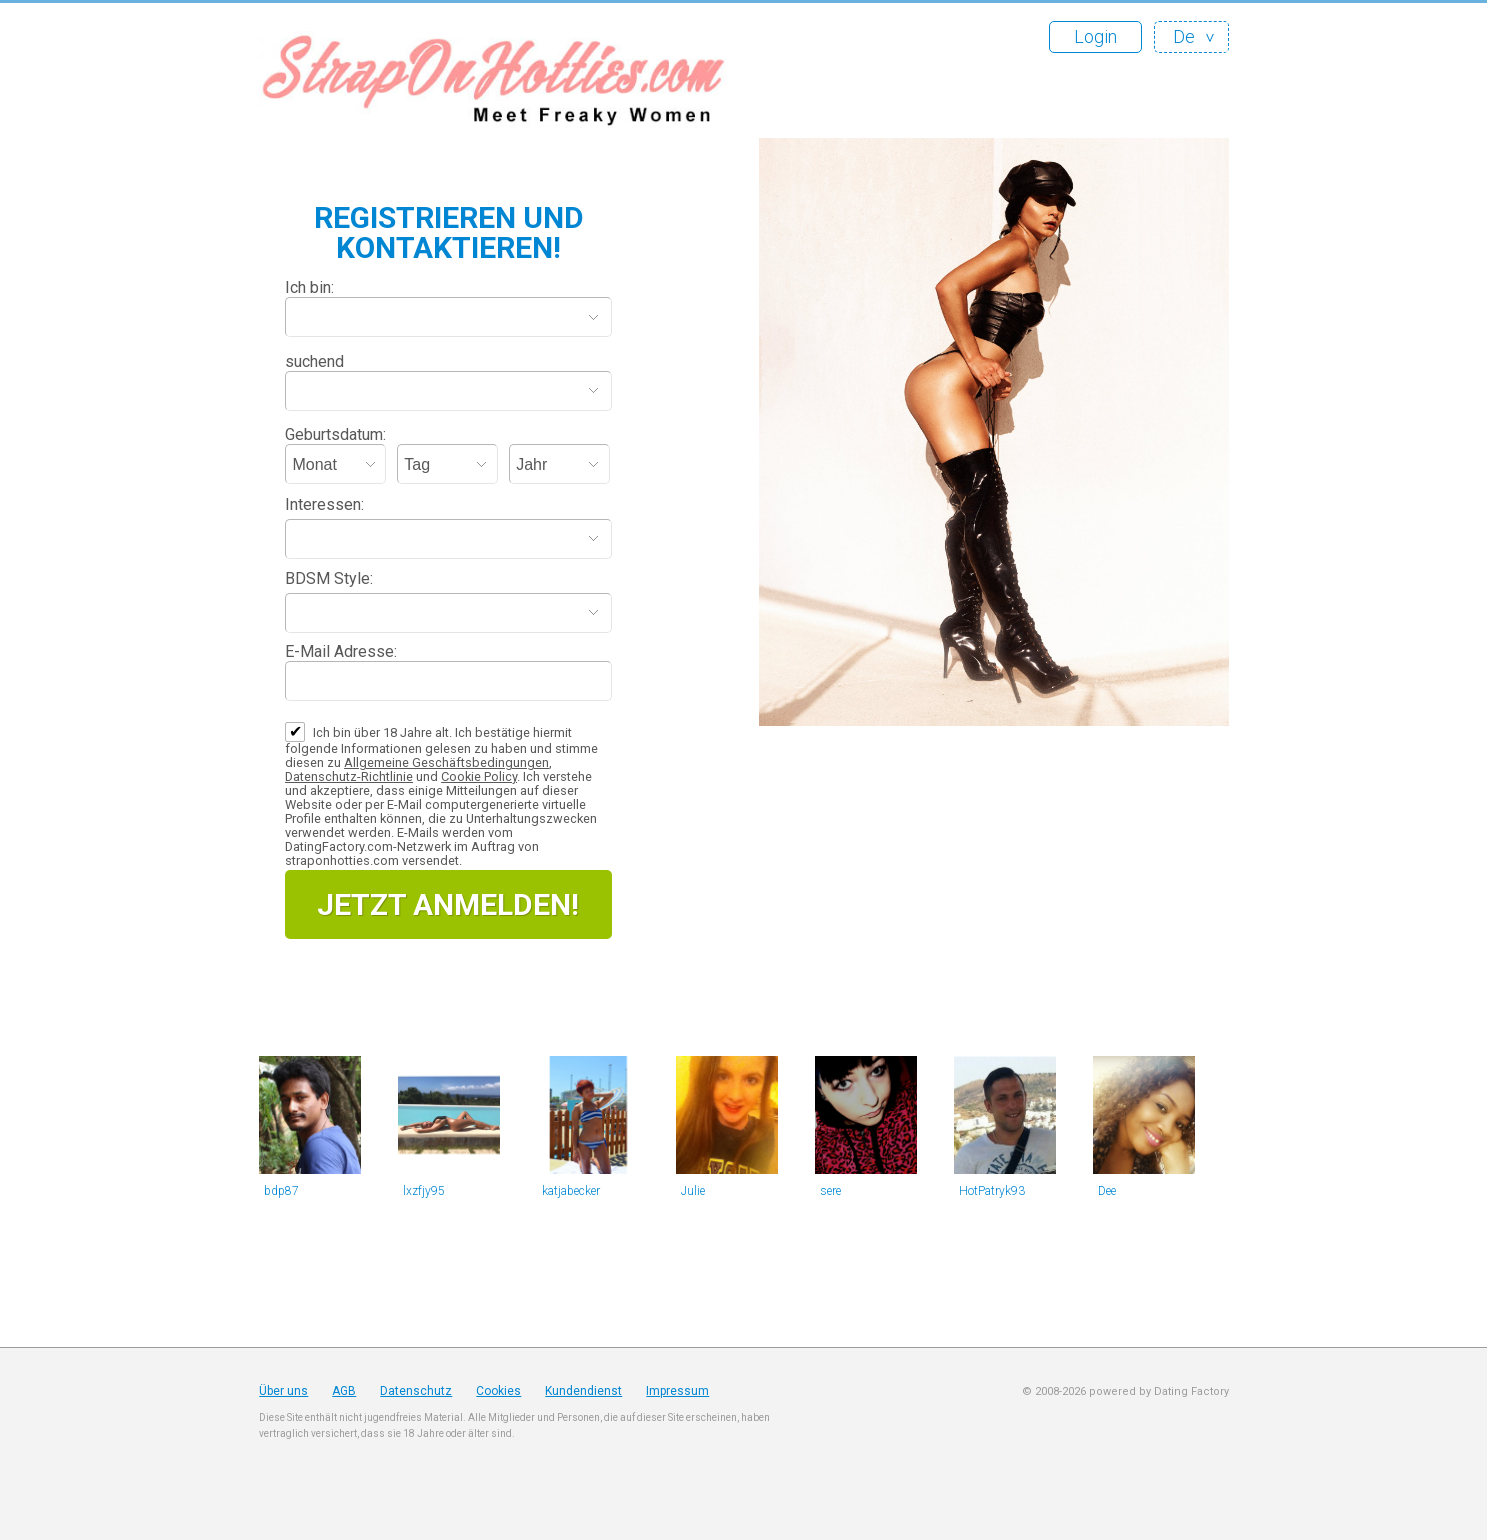 The height and width of the screenshot is (1540, 1487). Describe the element at coordinates (693, 1191) in the screenshot. I see `Julie` at that location.